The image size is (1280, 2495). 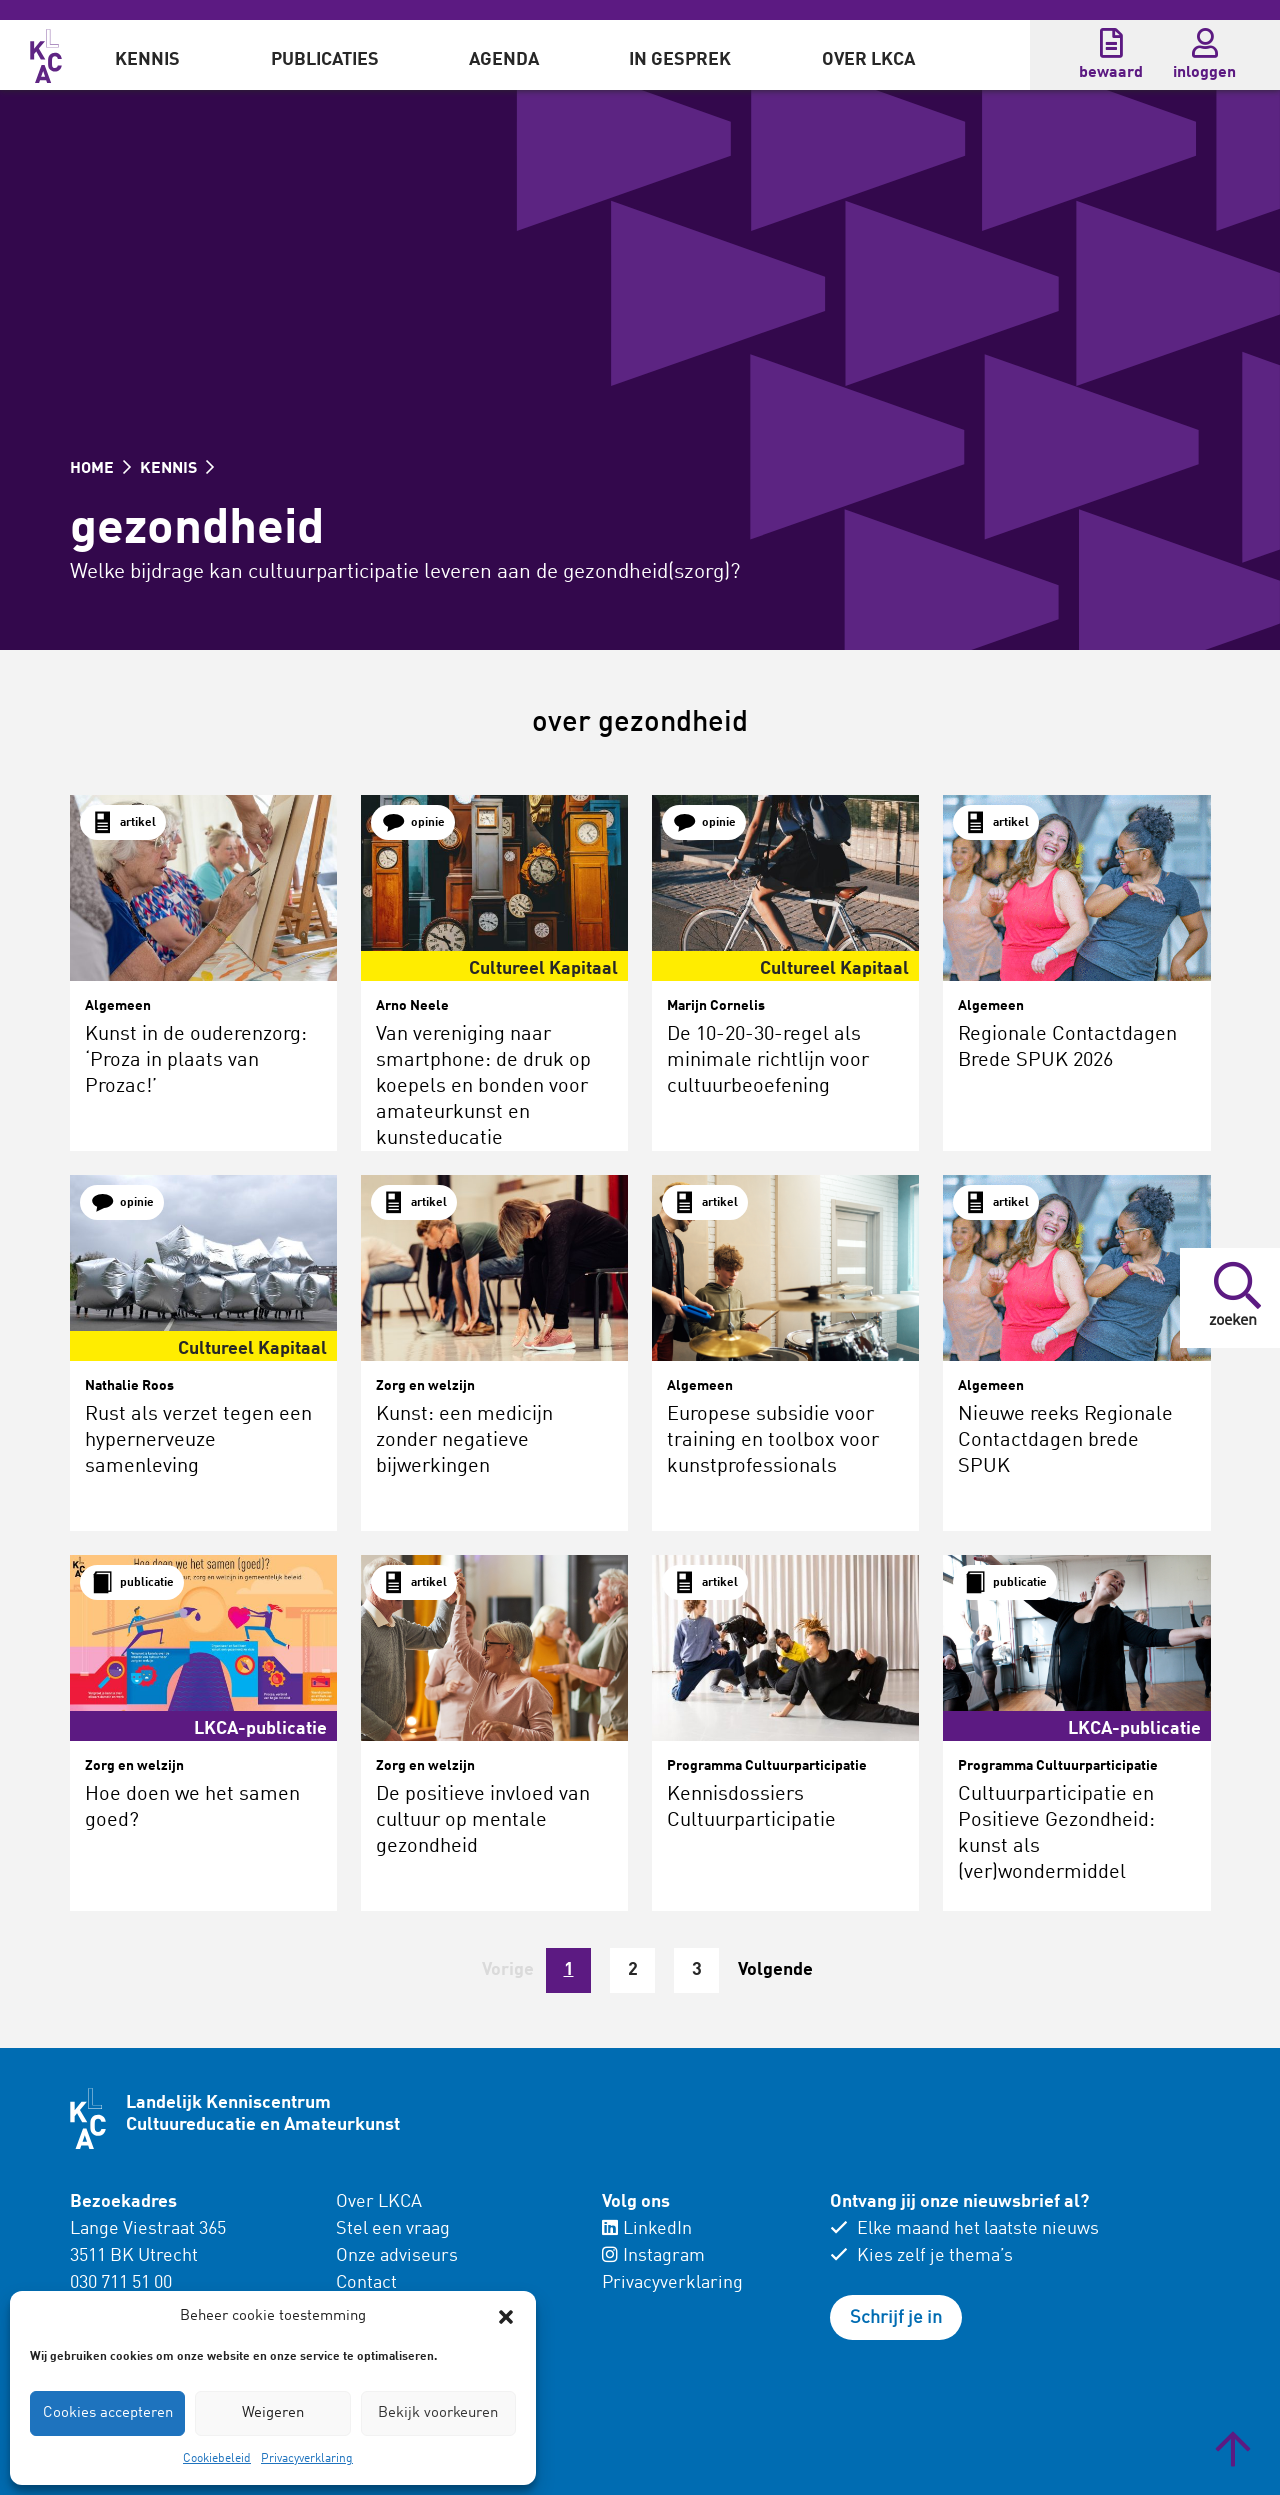 What do you see at coordinates (217, 2459) in the screenshot?
I see `Cookiebeleid` at bounding box center [217, 2459].